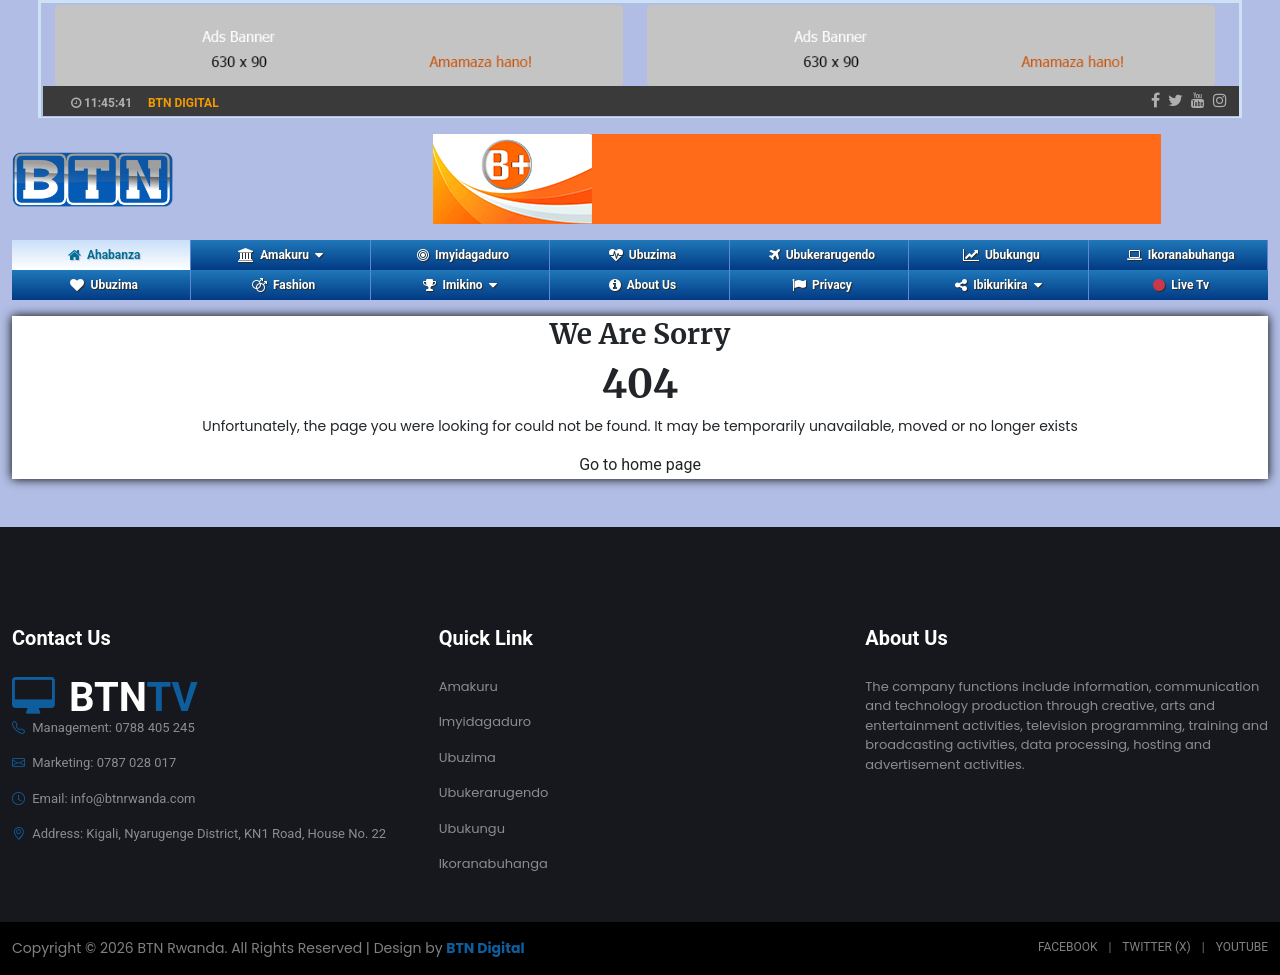  I want to click on Facebook, so click(1068, 947).